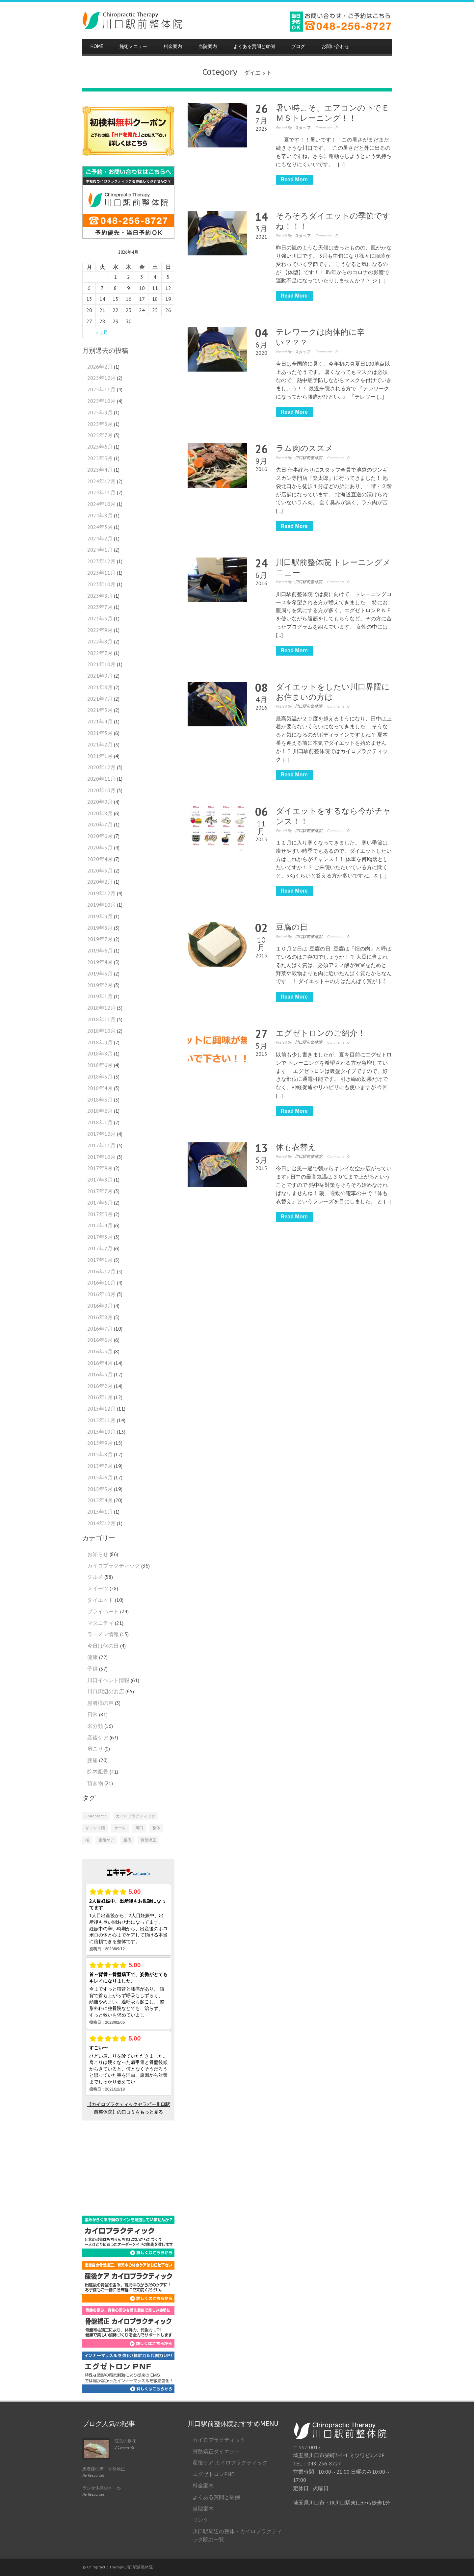 This screenshot has height=2576, width=474. Describe the element at coordinates (100, 1053) in the screenshot. I see `2018年8月` at that location.